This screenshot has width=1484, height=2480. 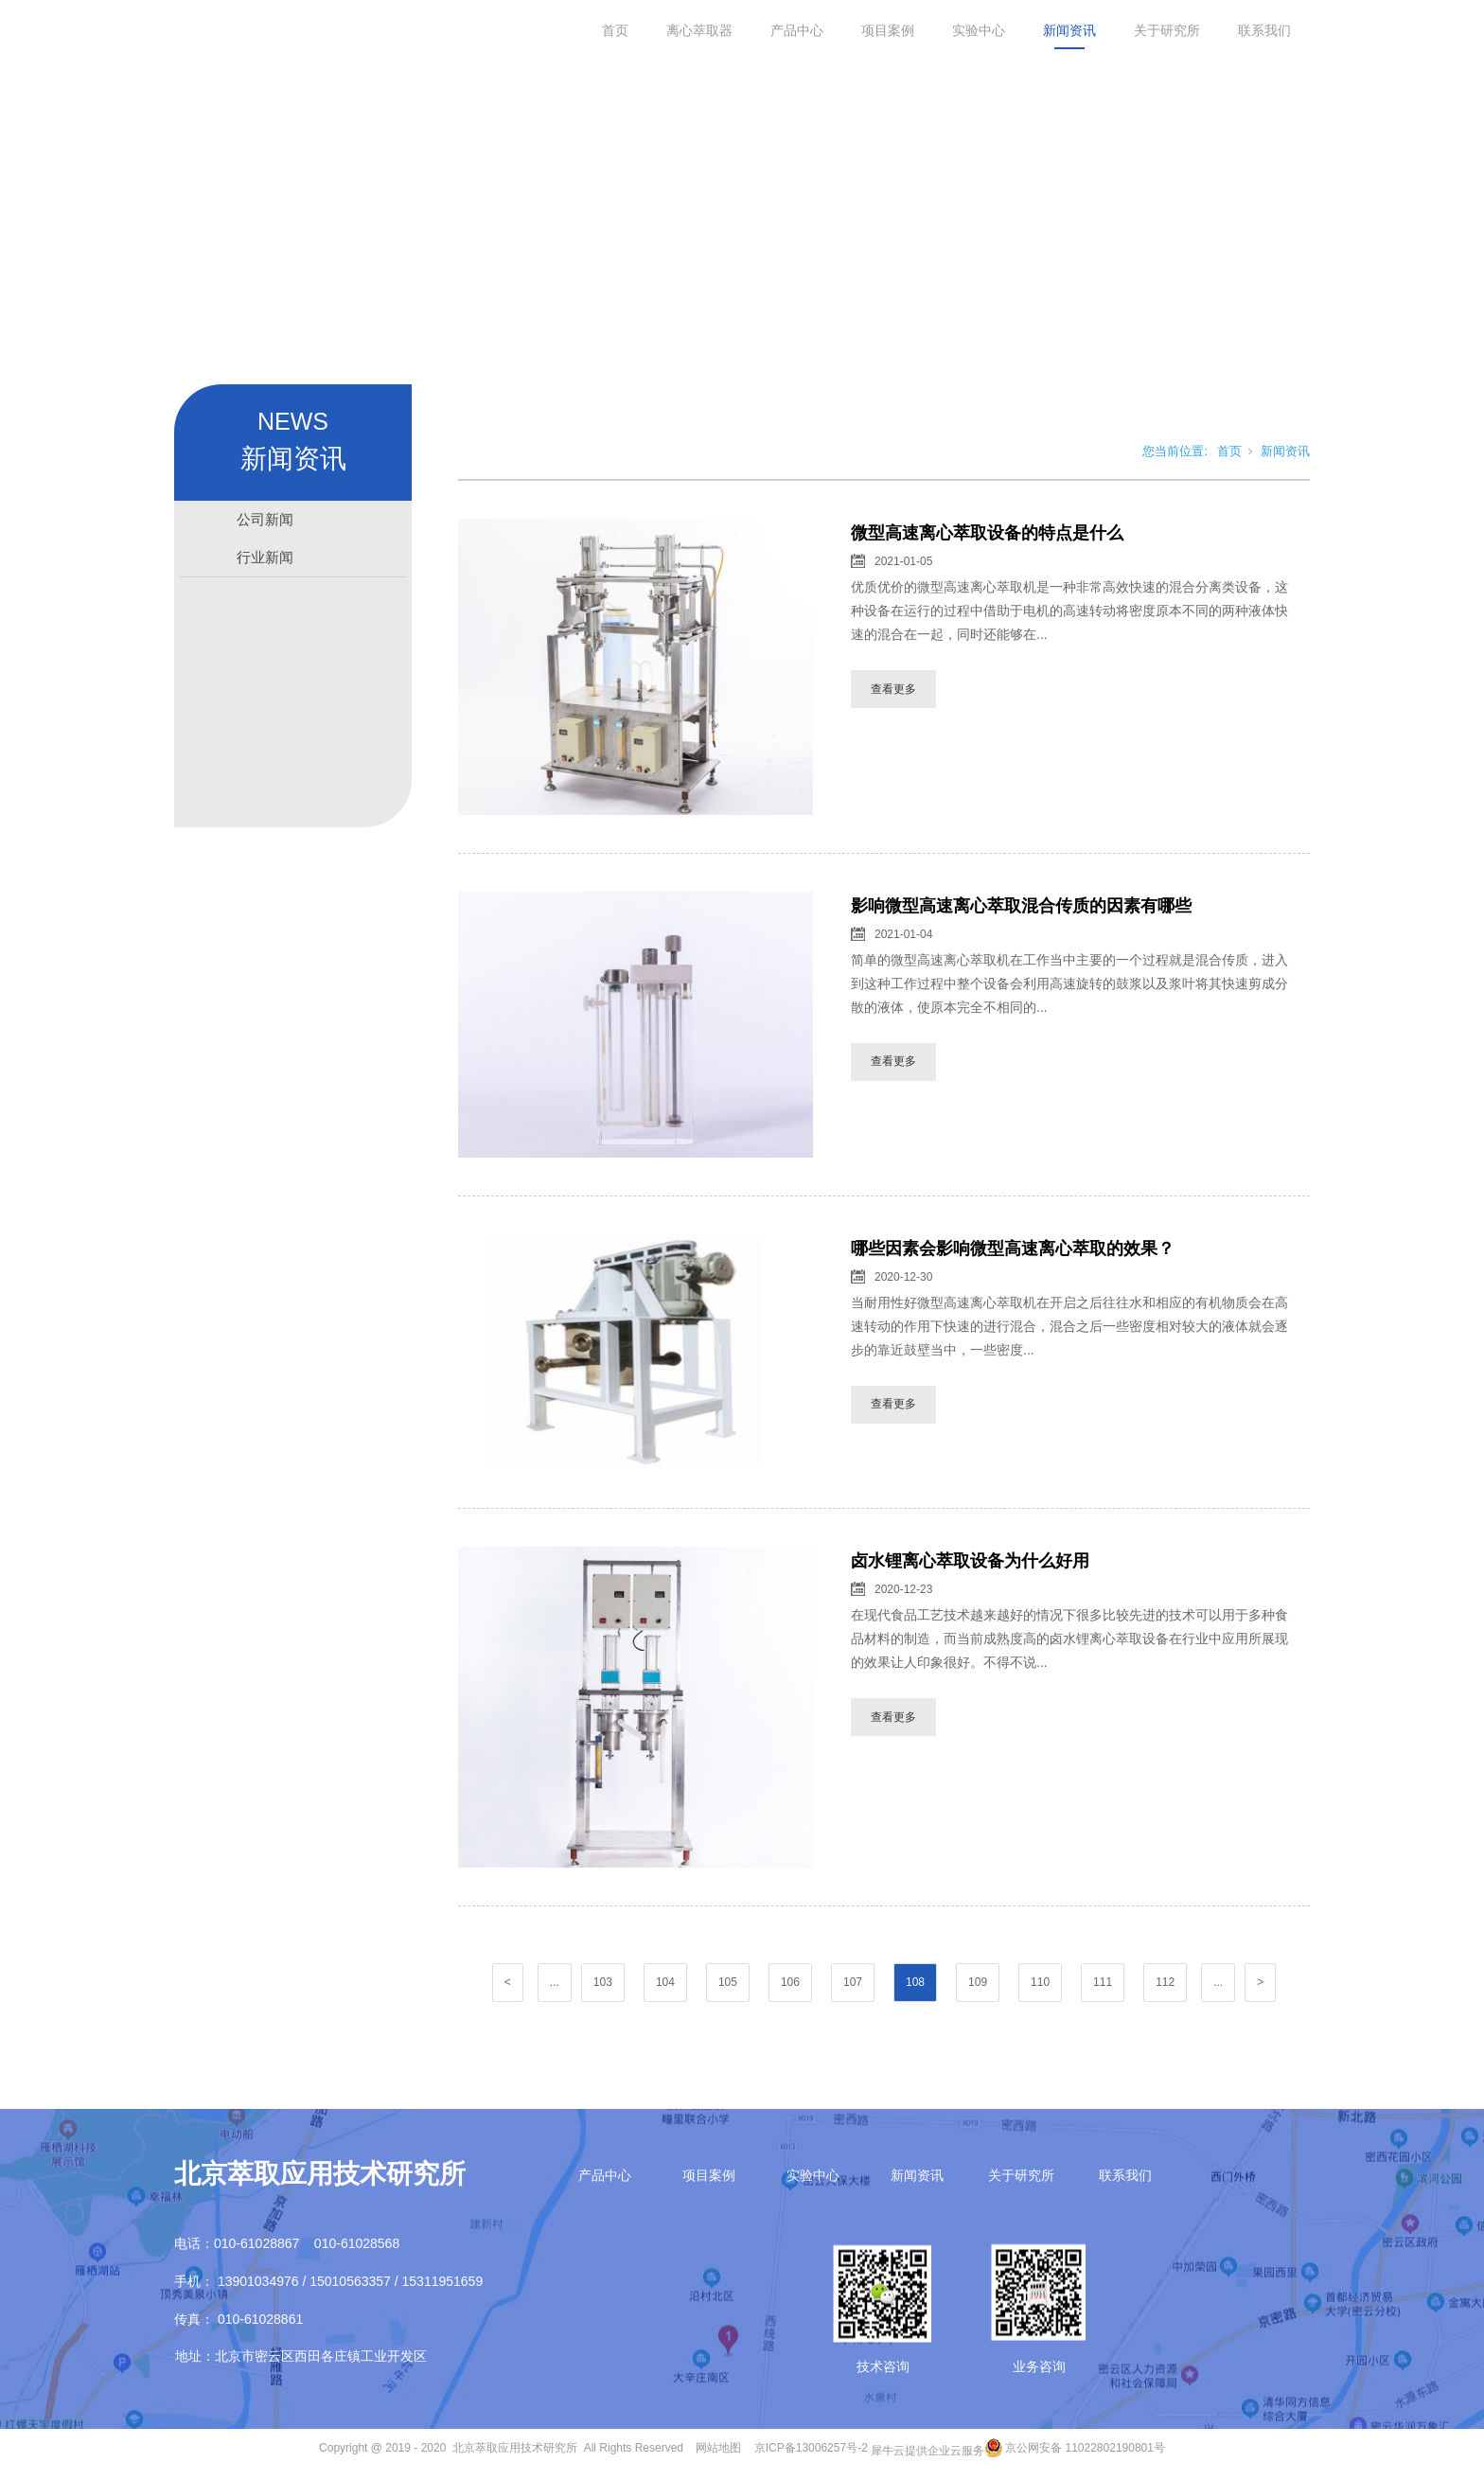 I want to click on 首页, so click(x=615, y=30).